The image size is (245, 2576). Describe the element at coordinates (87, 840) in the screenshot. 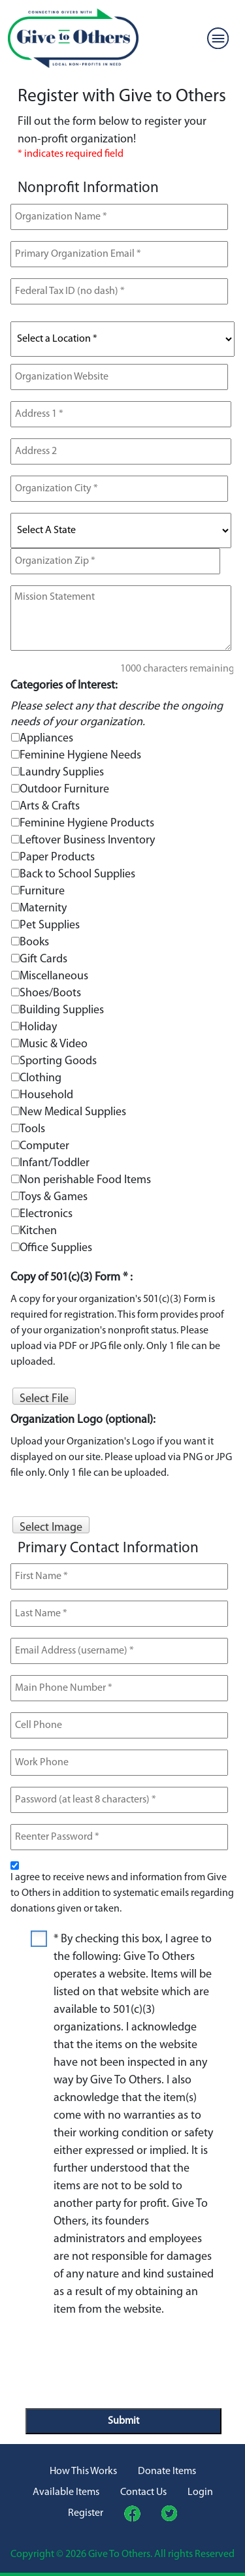

I see `Leftover Business Inventory` at that location.